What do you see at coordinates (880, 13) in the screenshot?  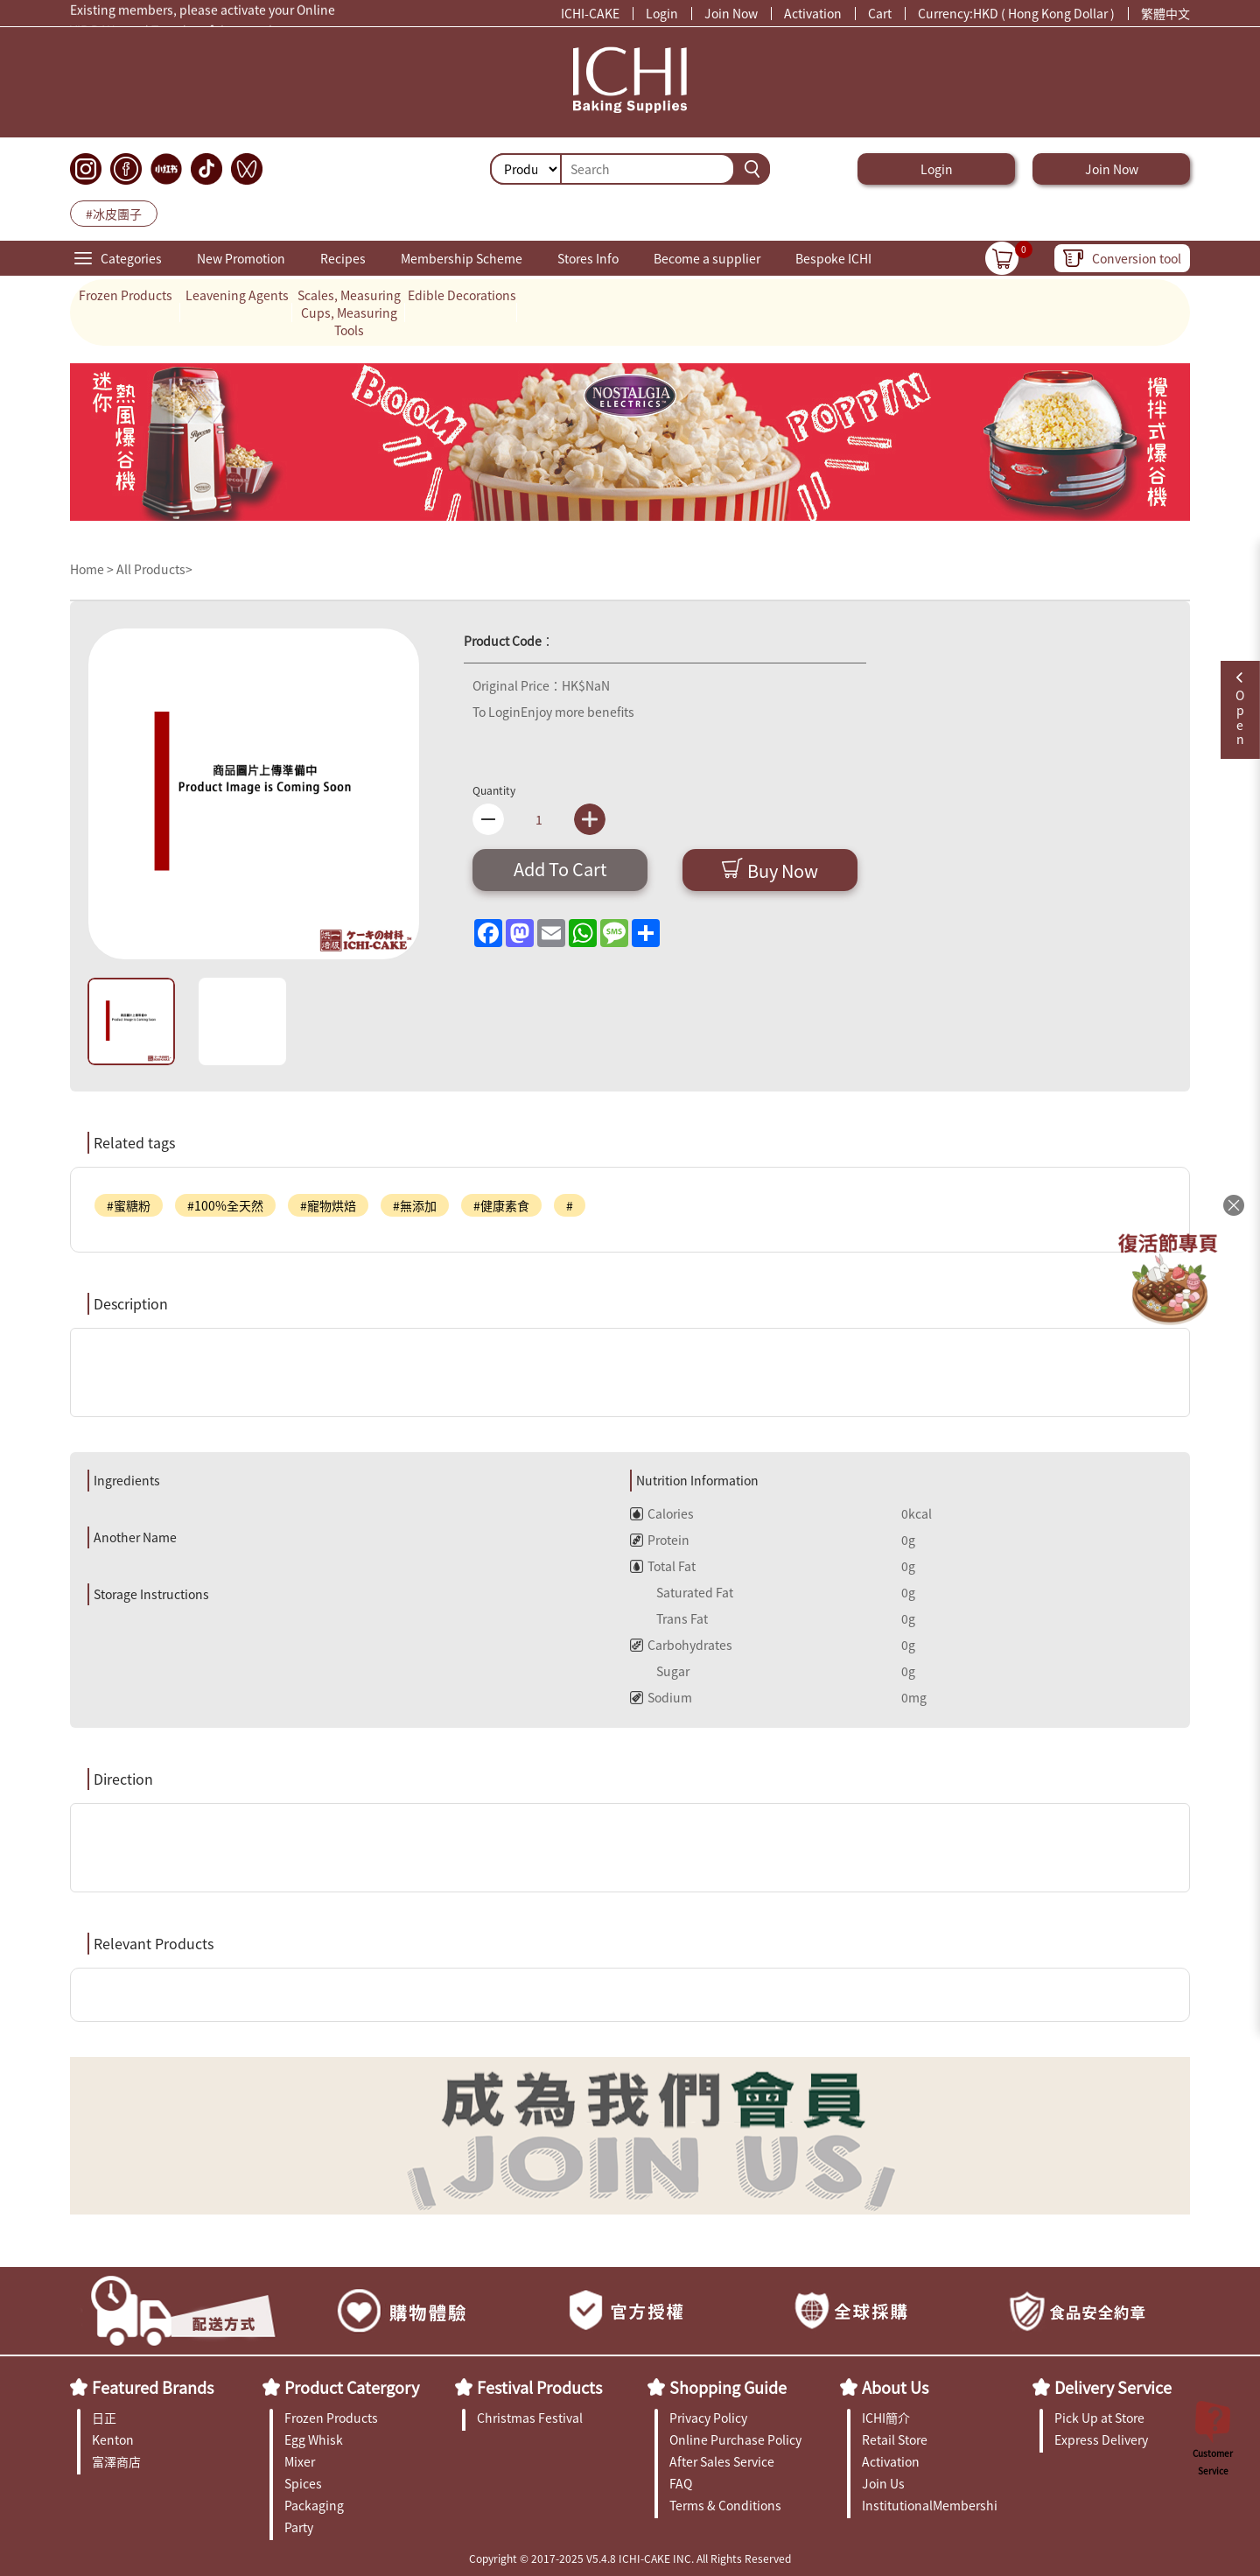 I see `Cart` at bounding box center [880, 13].